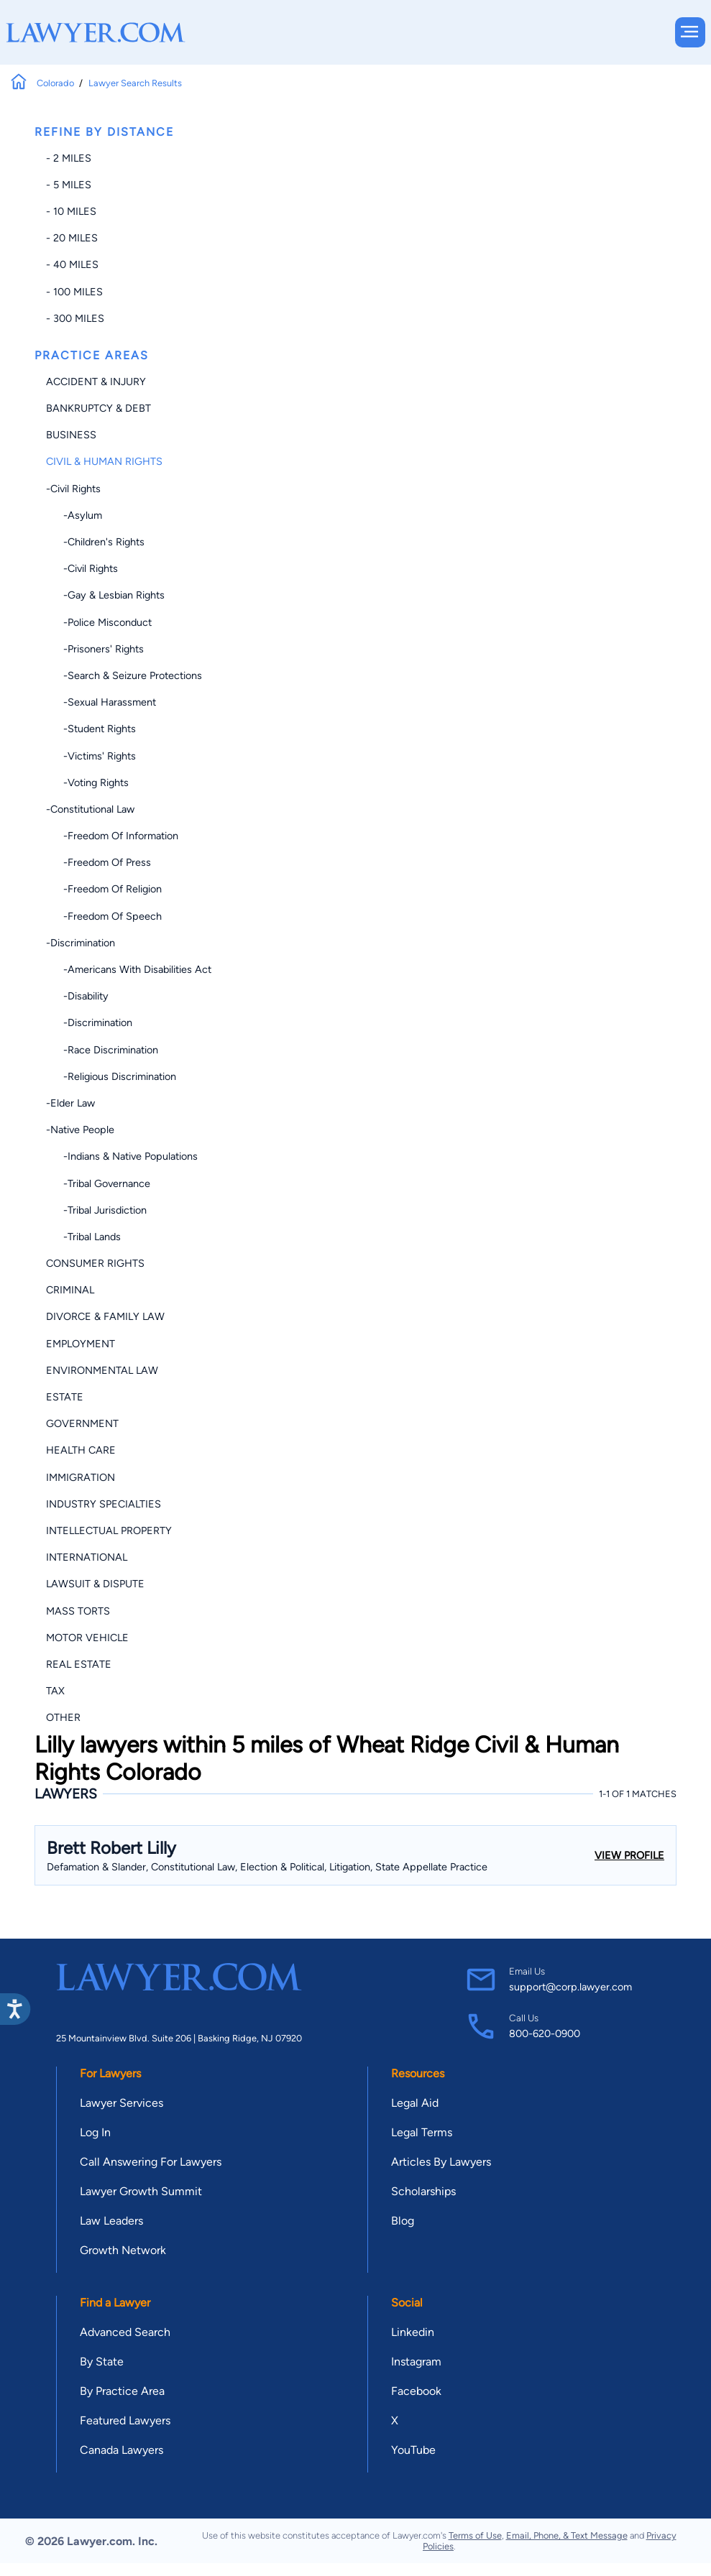 The height and width of the screenshot is (2576, 711). I want to click on Criminal, so click(70, 1289).